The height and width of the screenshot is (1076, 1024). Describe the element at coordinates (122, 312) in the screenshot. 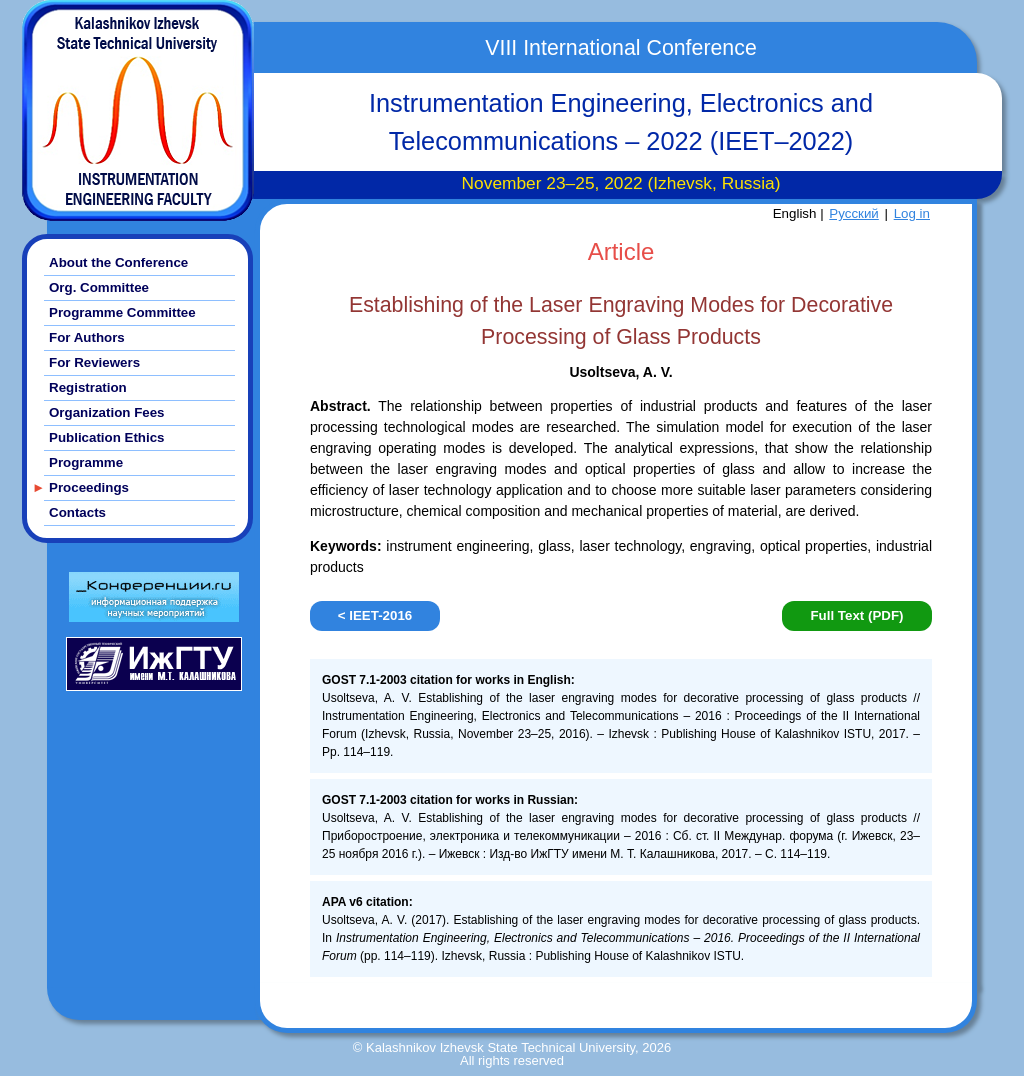

I see `Programme Committee` at that location.